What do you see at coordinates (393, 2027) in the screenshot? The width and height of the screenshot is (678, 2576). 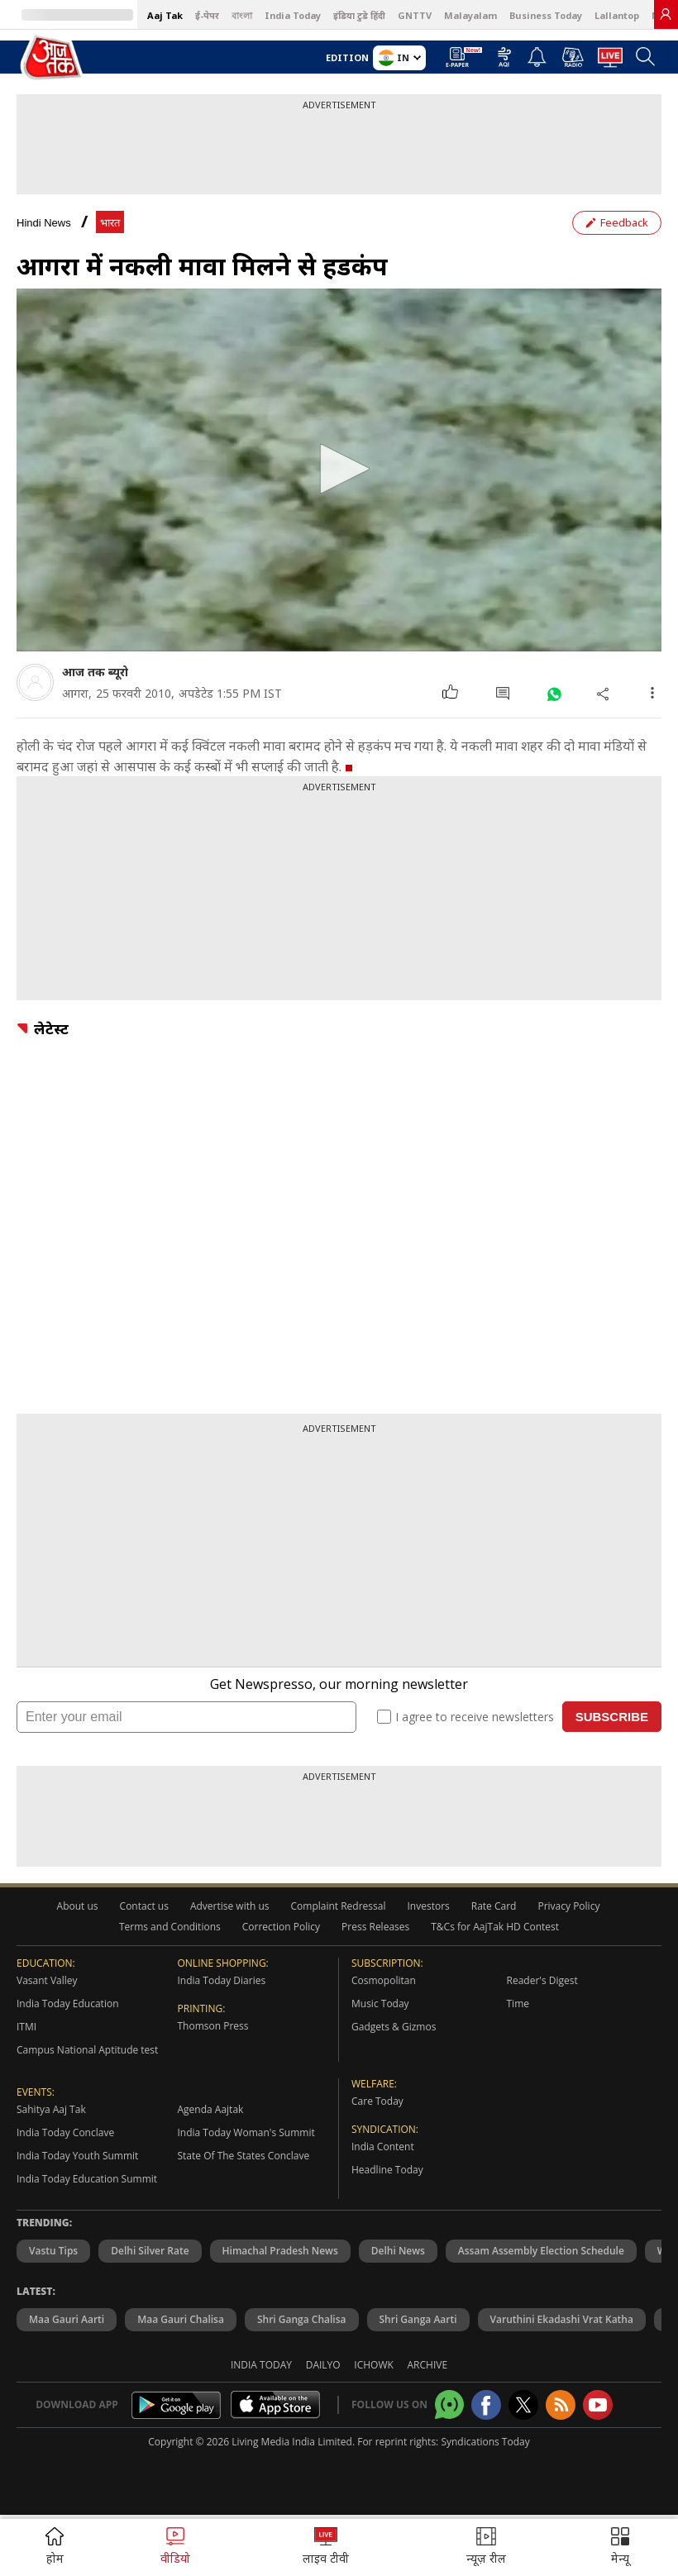 I see `Gadgets & Gizmos` at bounding box center [393, 2027].